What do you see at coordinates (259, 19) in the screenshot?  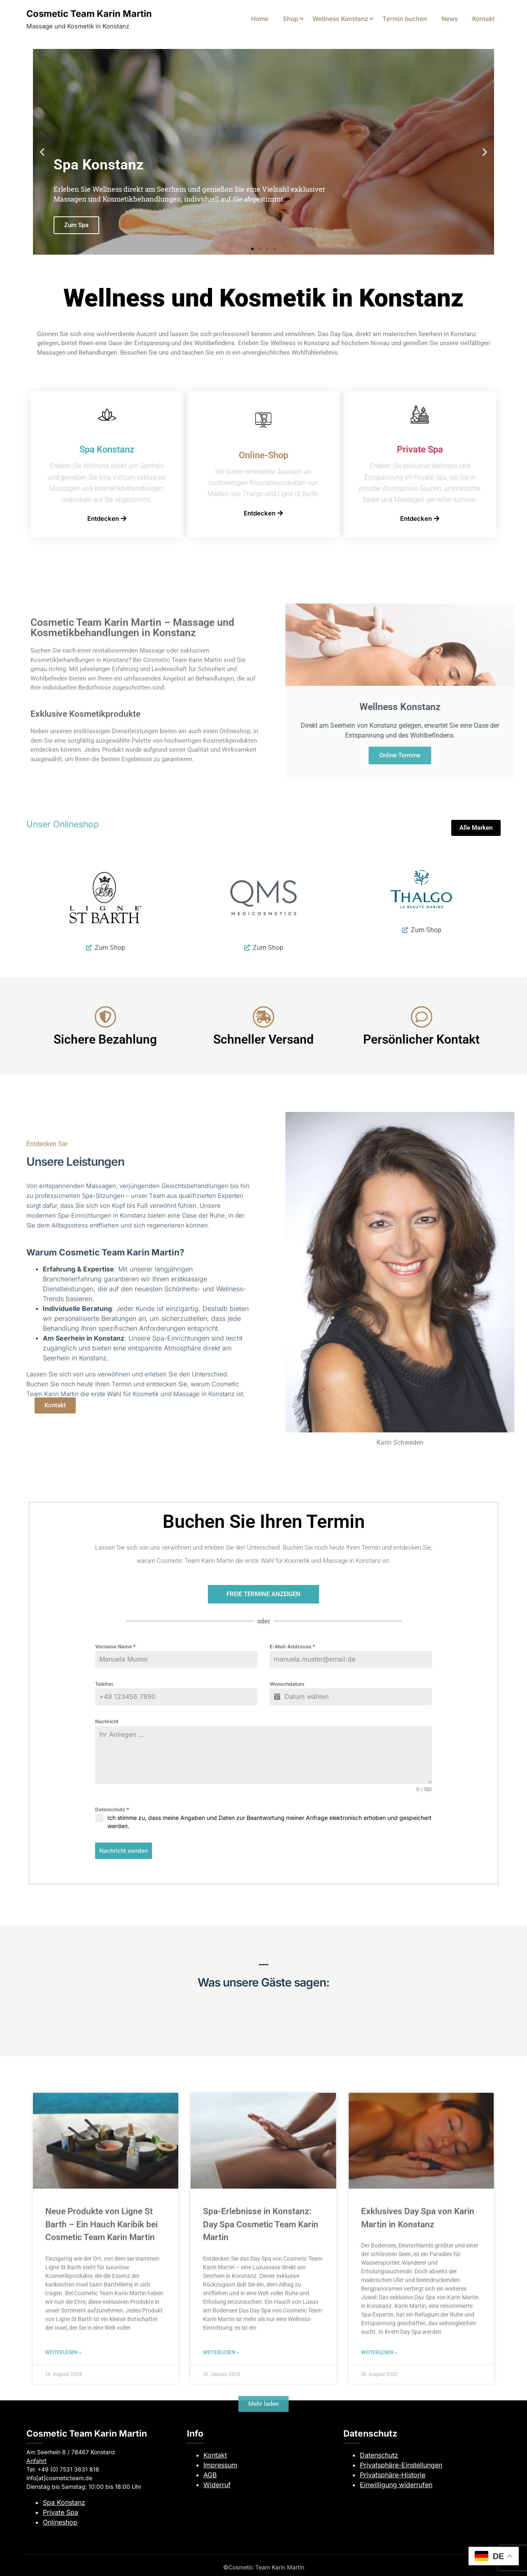 I see `Home` at bounding box center [259, 19].